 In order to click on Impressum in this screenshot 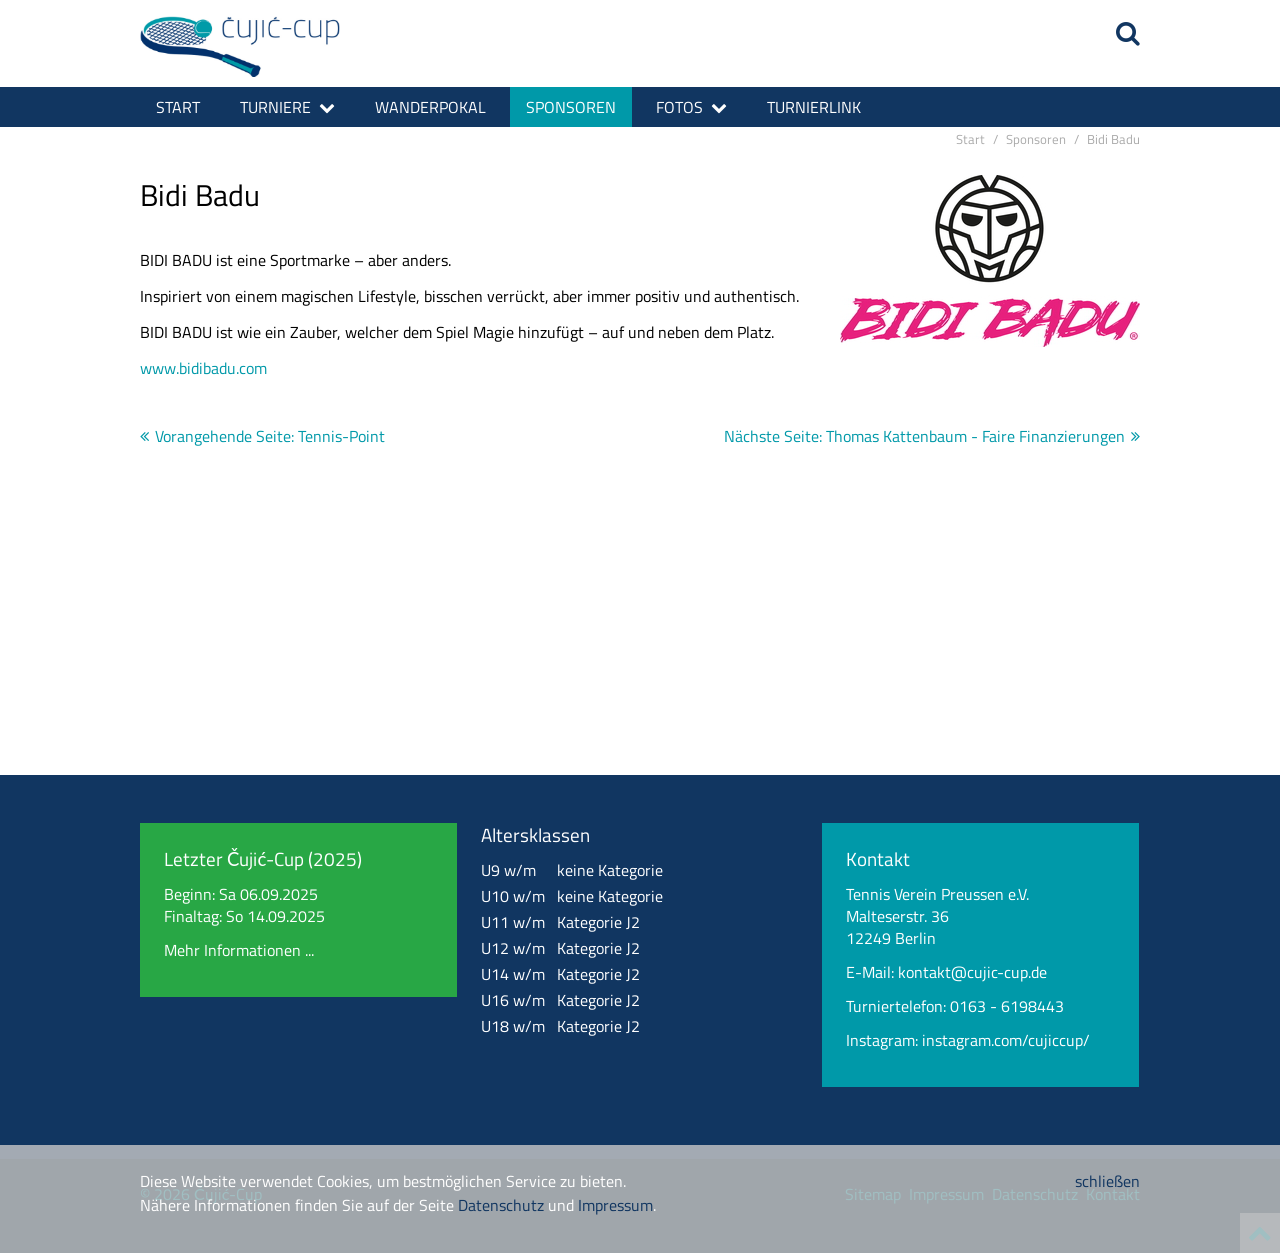, I will do `click(615, 1205)`.